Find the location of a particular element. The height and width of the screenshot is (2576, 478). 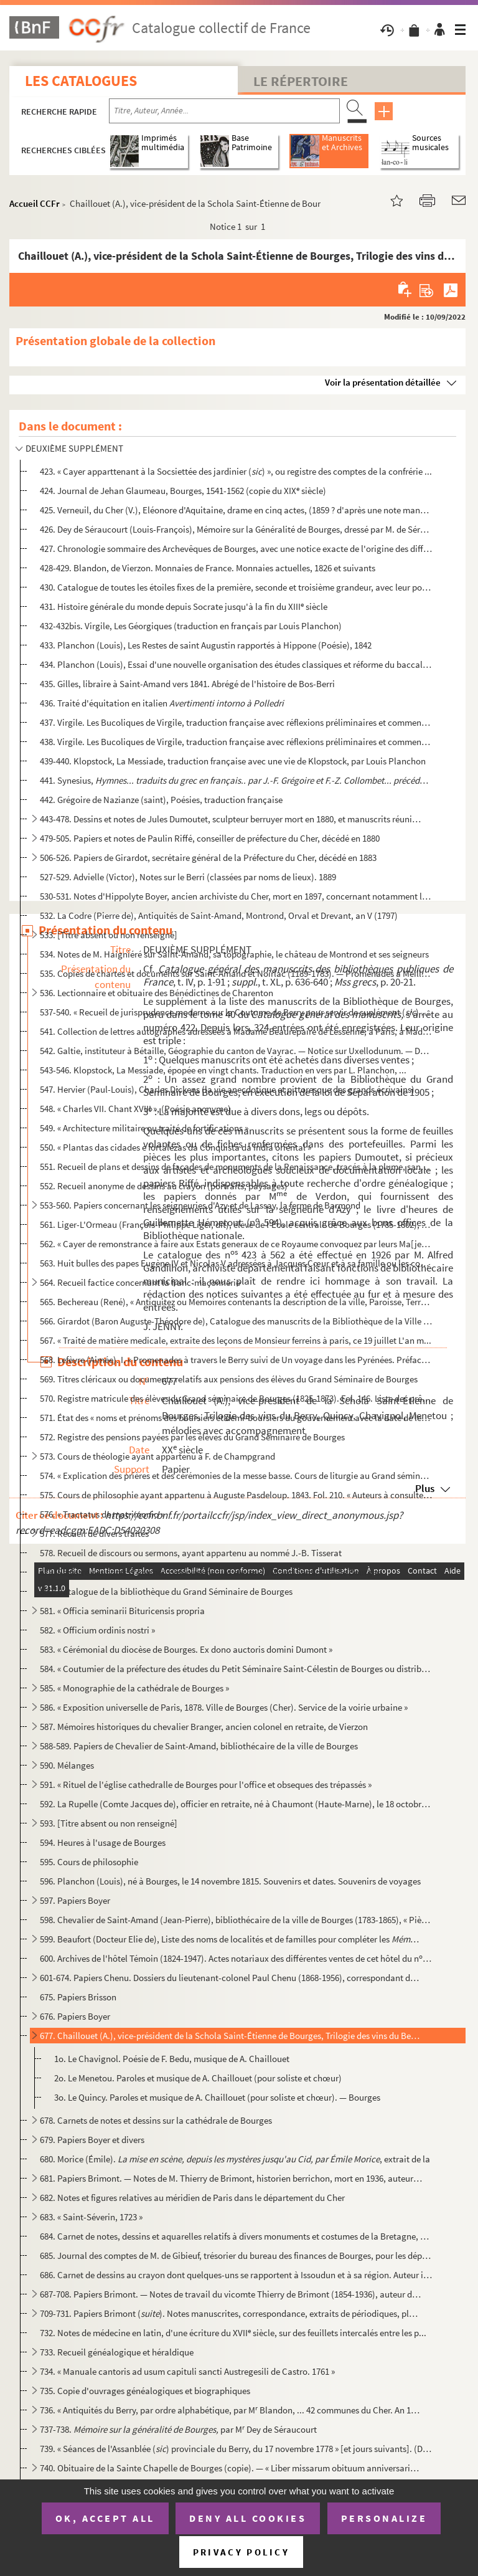

585. « Monographie de la cathédrale de Bourges » is located at coordinates (134, 1688).